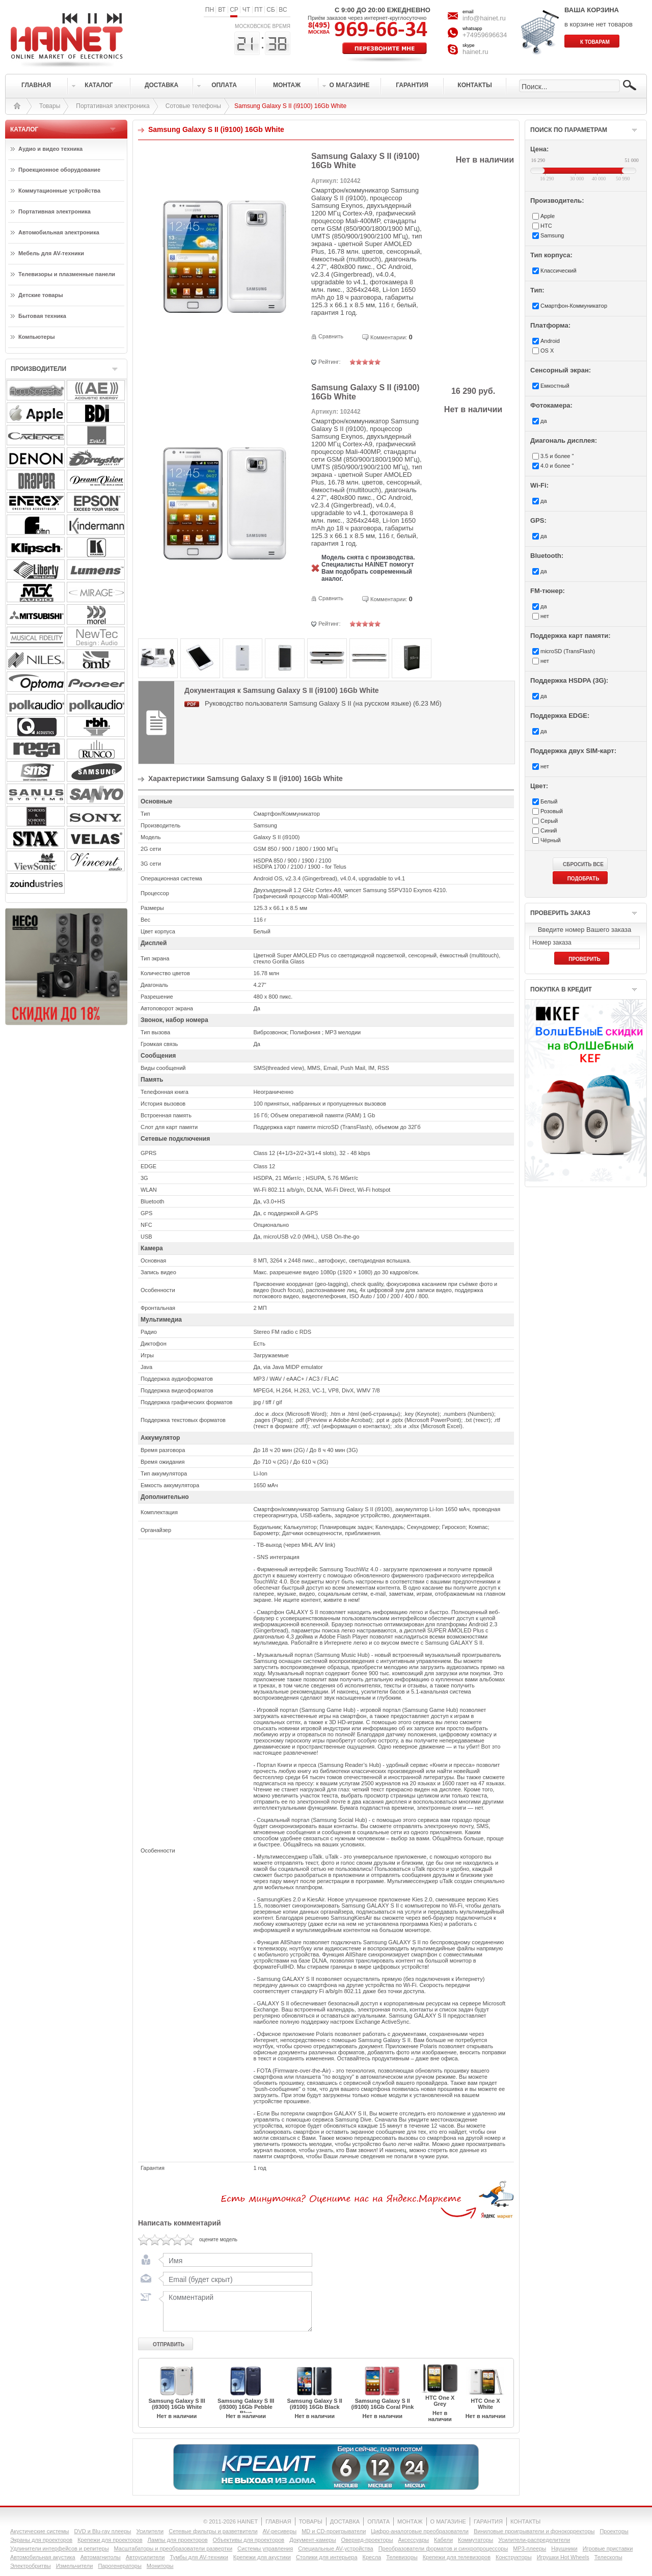 The image size is (652, 2576). I want to click on microSD (TransFlash), so click(567, 651).